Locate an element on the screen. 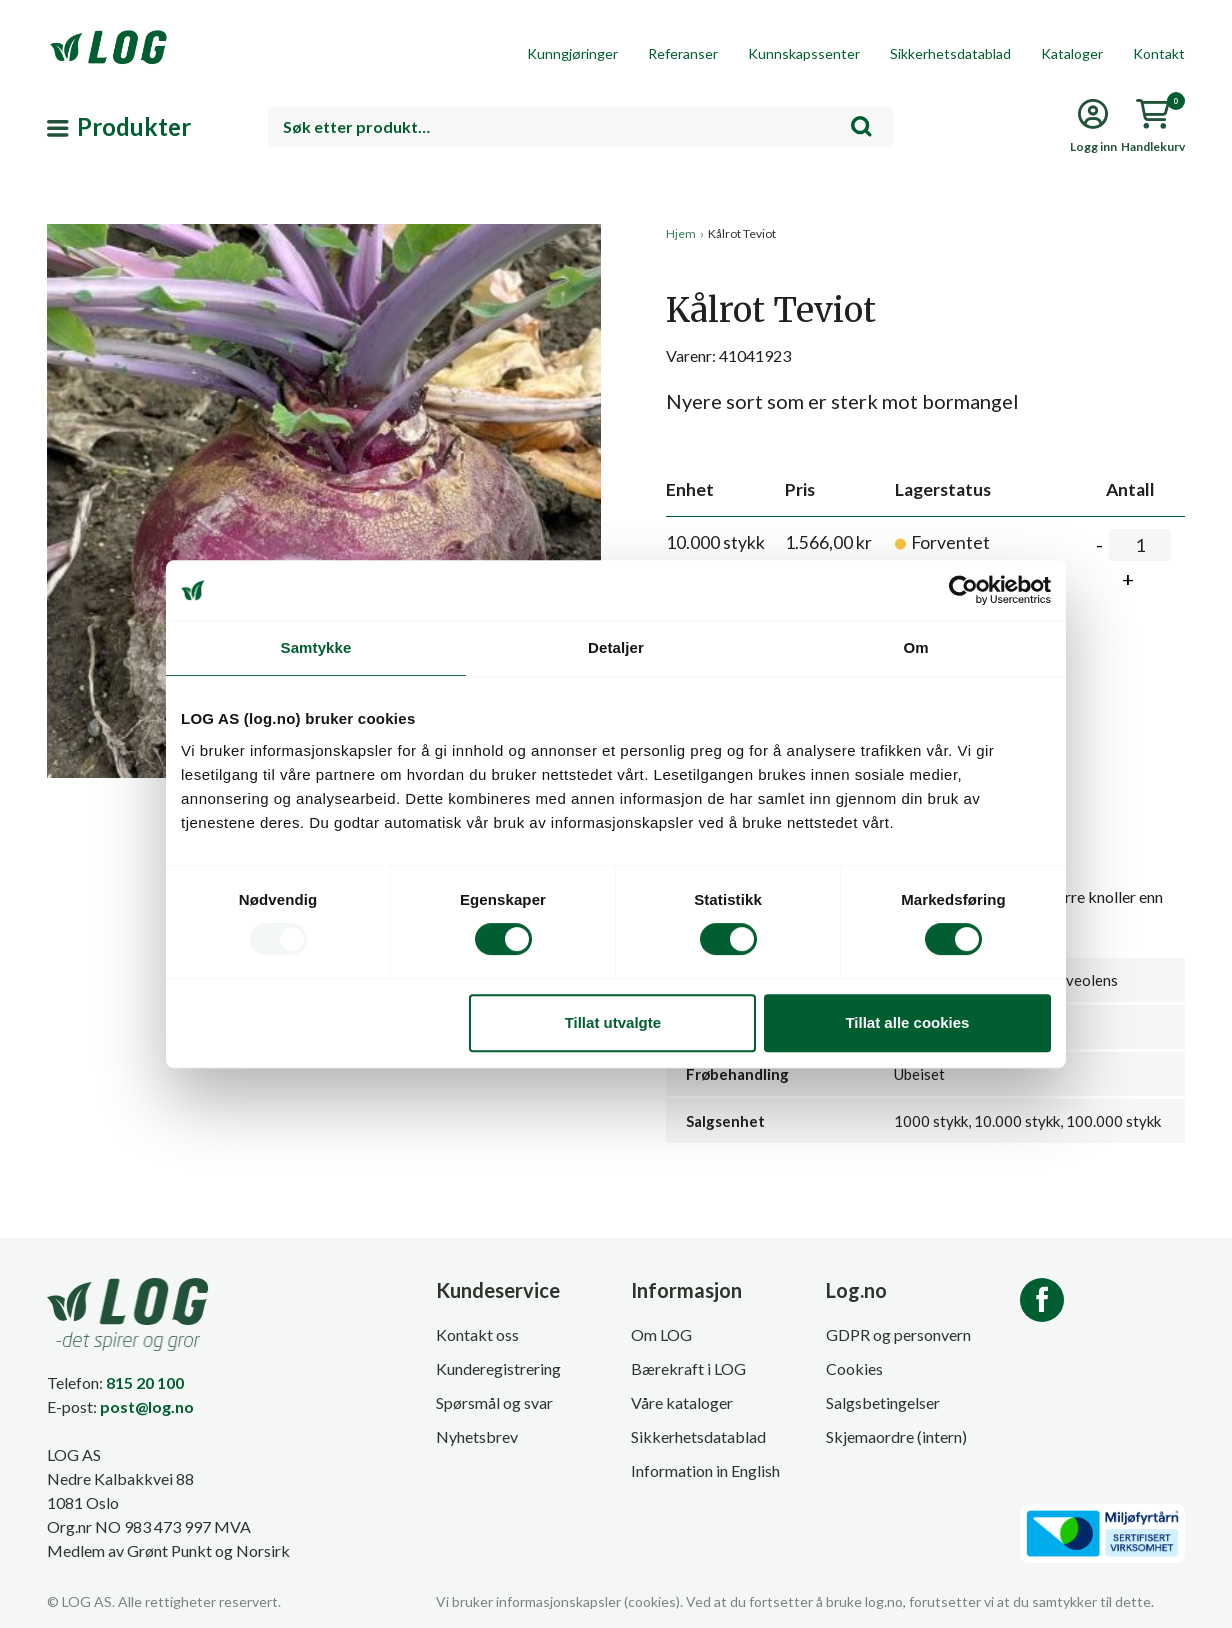 Image resolution: width=1232 pixels, height=1628 pixels. Hjem is located at coordinates (681, 233).